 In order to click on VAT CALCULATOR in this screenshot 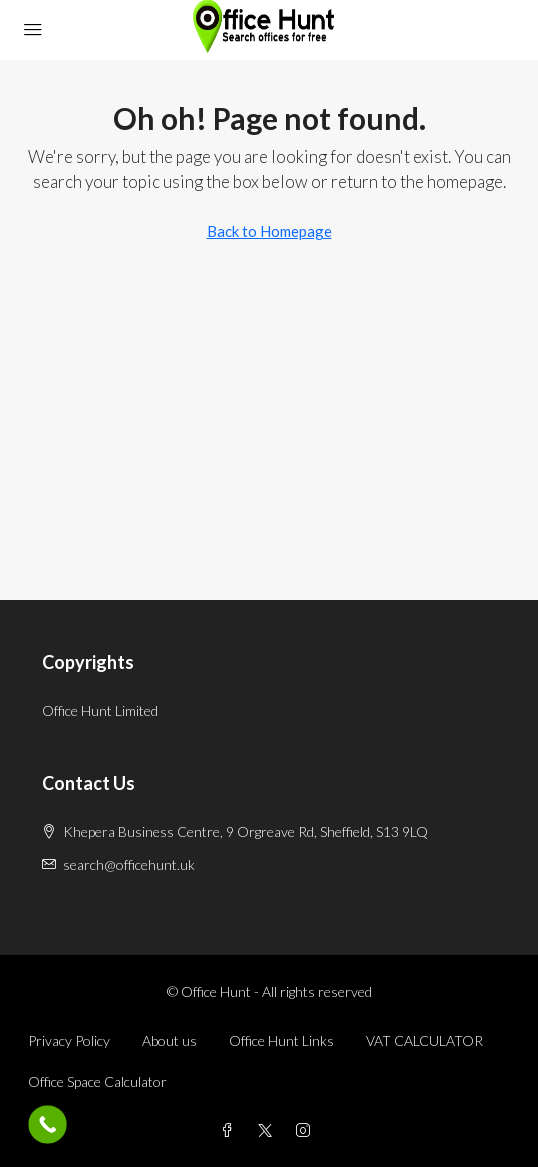, I will do `click(424, 1040)`.